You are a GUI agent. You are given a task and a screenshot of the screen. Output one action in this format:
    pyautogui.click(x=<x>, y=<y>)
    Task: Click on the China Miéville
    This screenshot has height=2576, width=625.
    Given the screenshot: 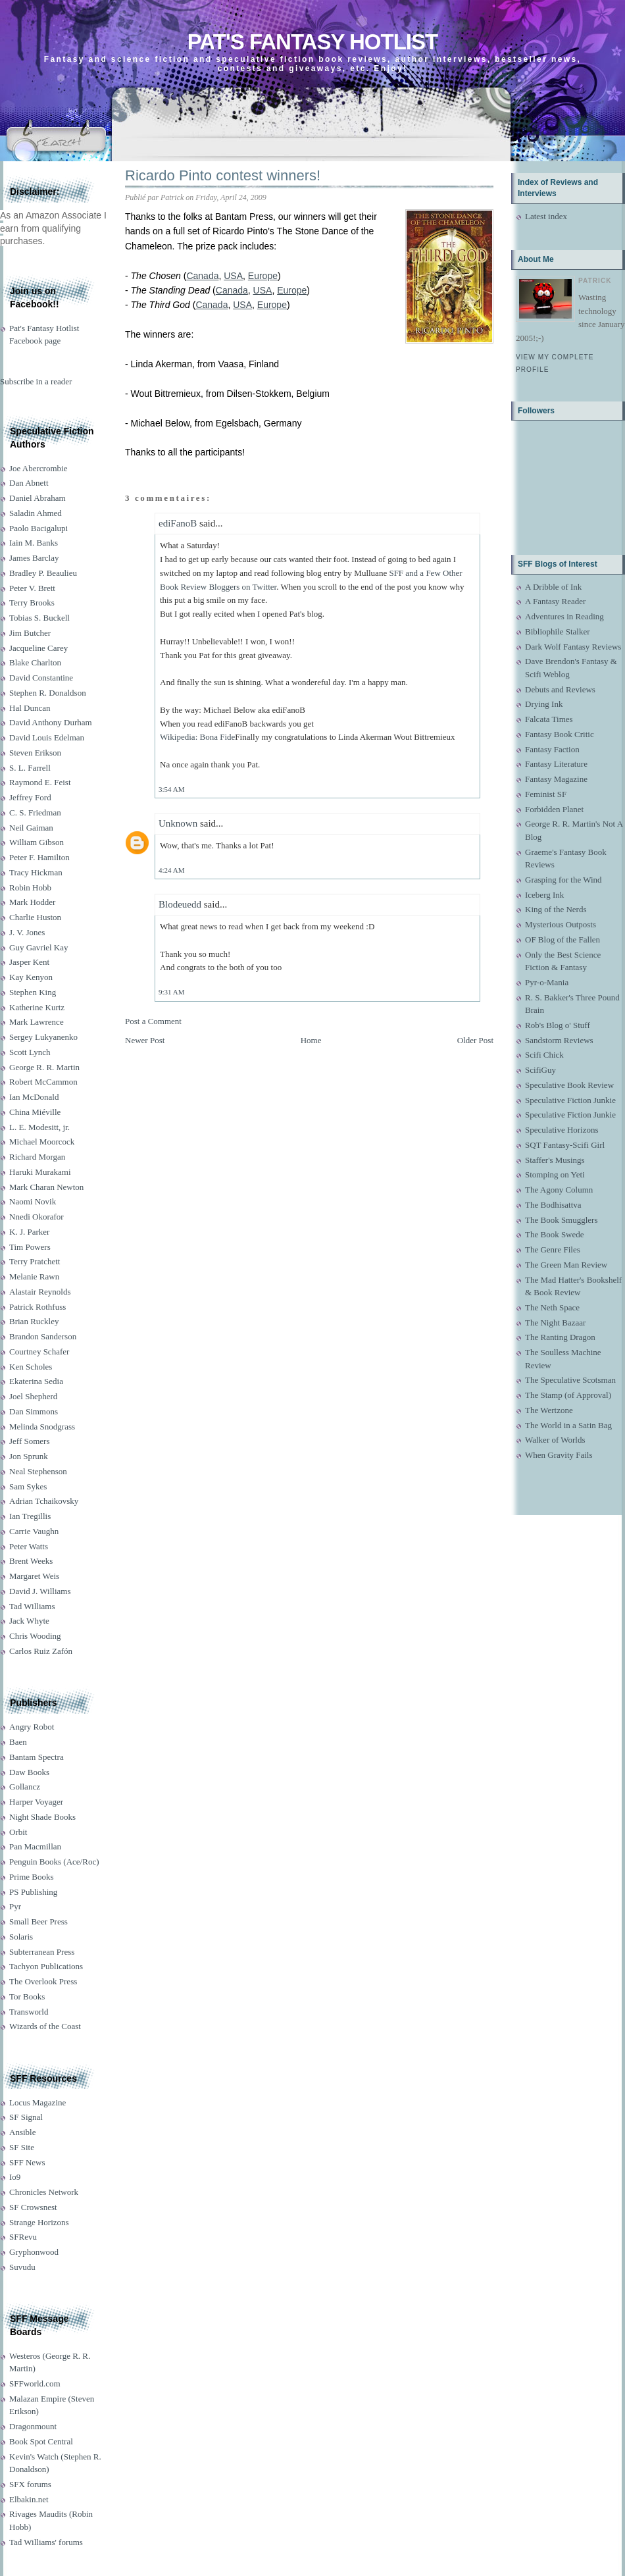 What is the action you would take?
    pyautogui.click(x=35, y=1112)
    